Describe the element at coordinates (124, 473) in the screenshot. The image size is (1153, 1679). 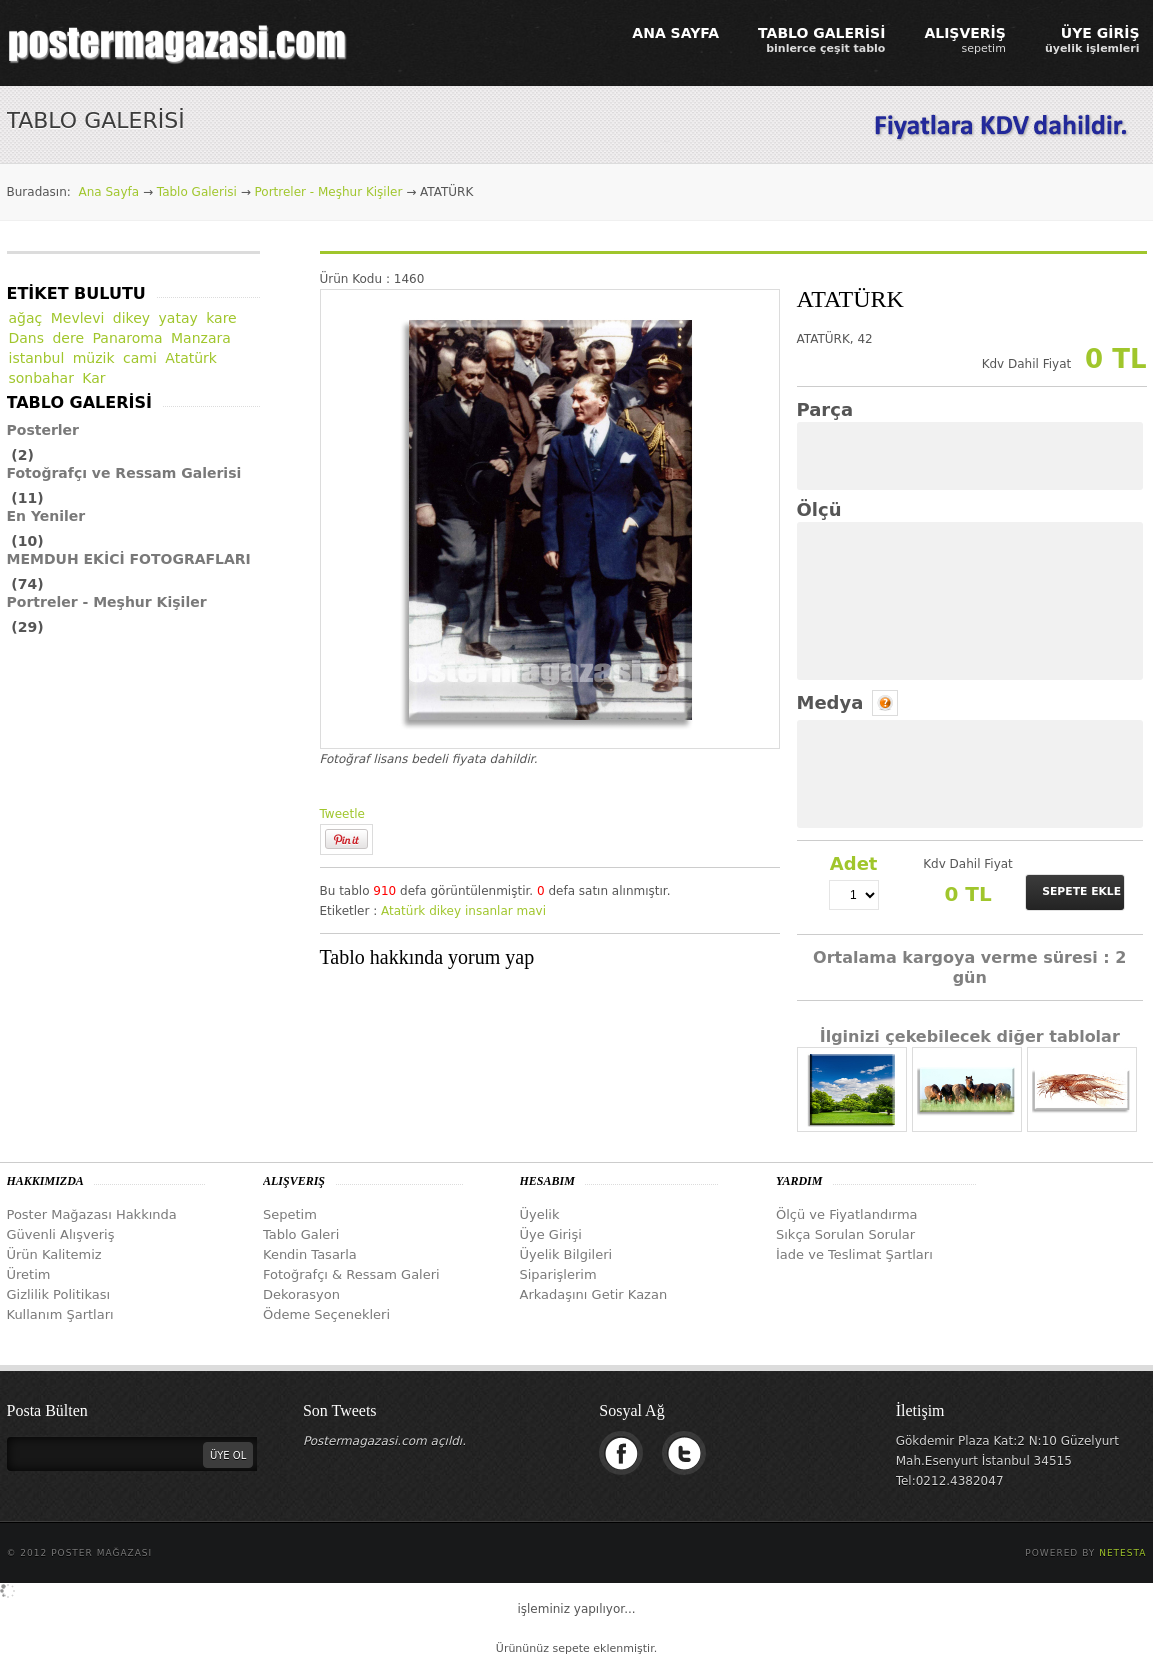
I see `Fotoğrafçı ve Ressam Galerisi` at that location.